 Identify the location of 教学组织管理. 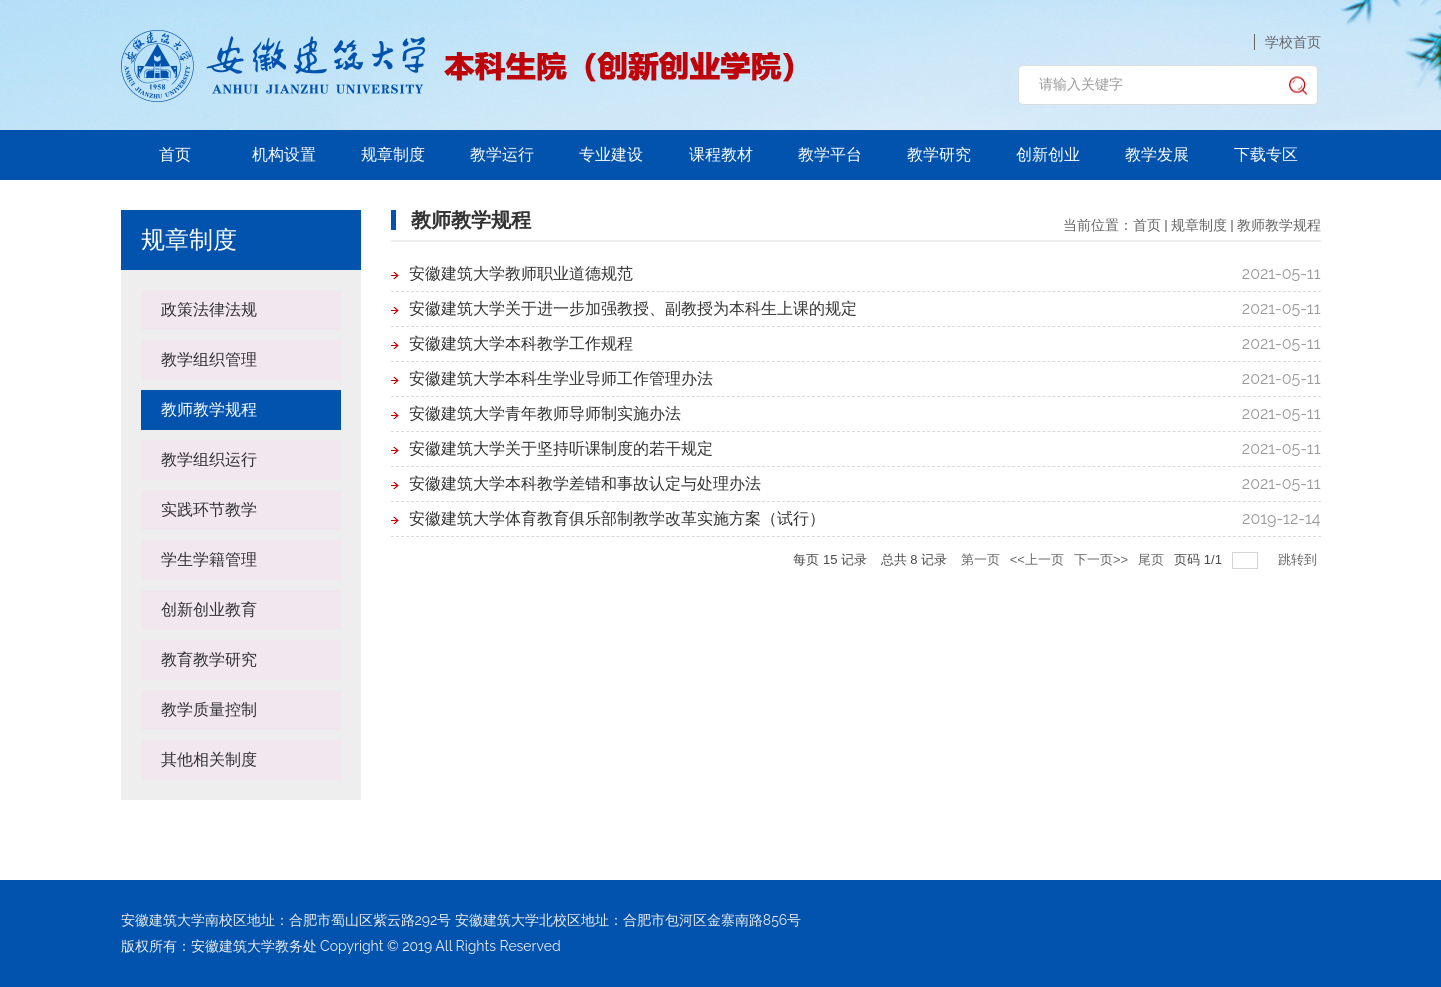
(209, 359).